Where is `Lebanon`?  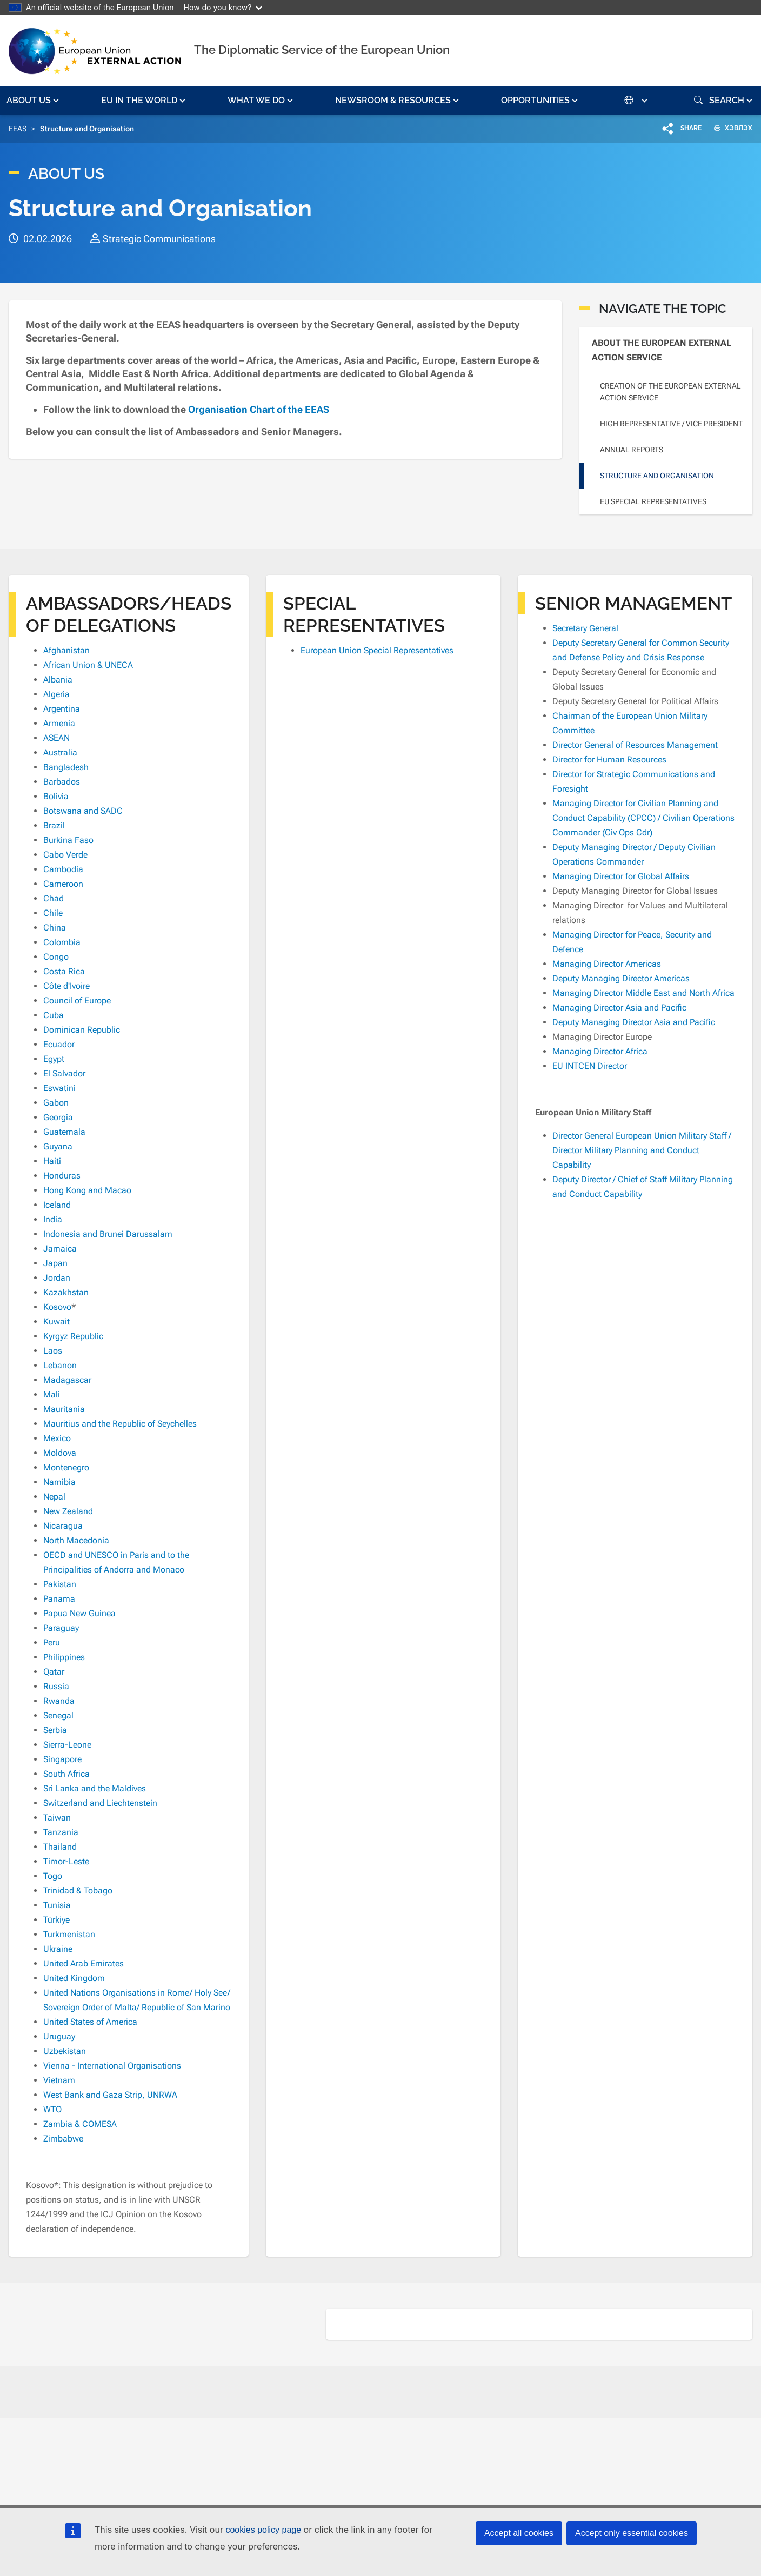
Lebanon is located at coordinates (60, 1365).